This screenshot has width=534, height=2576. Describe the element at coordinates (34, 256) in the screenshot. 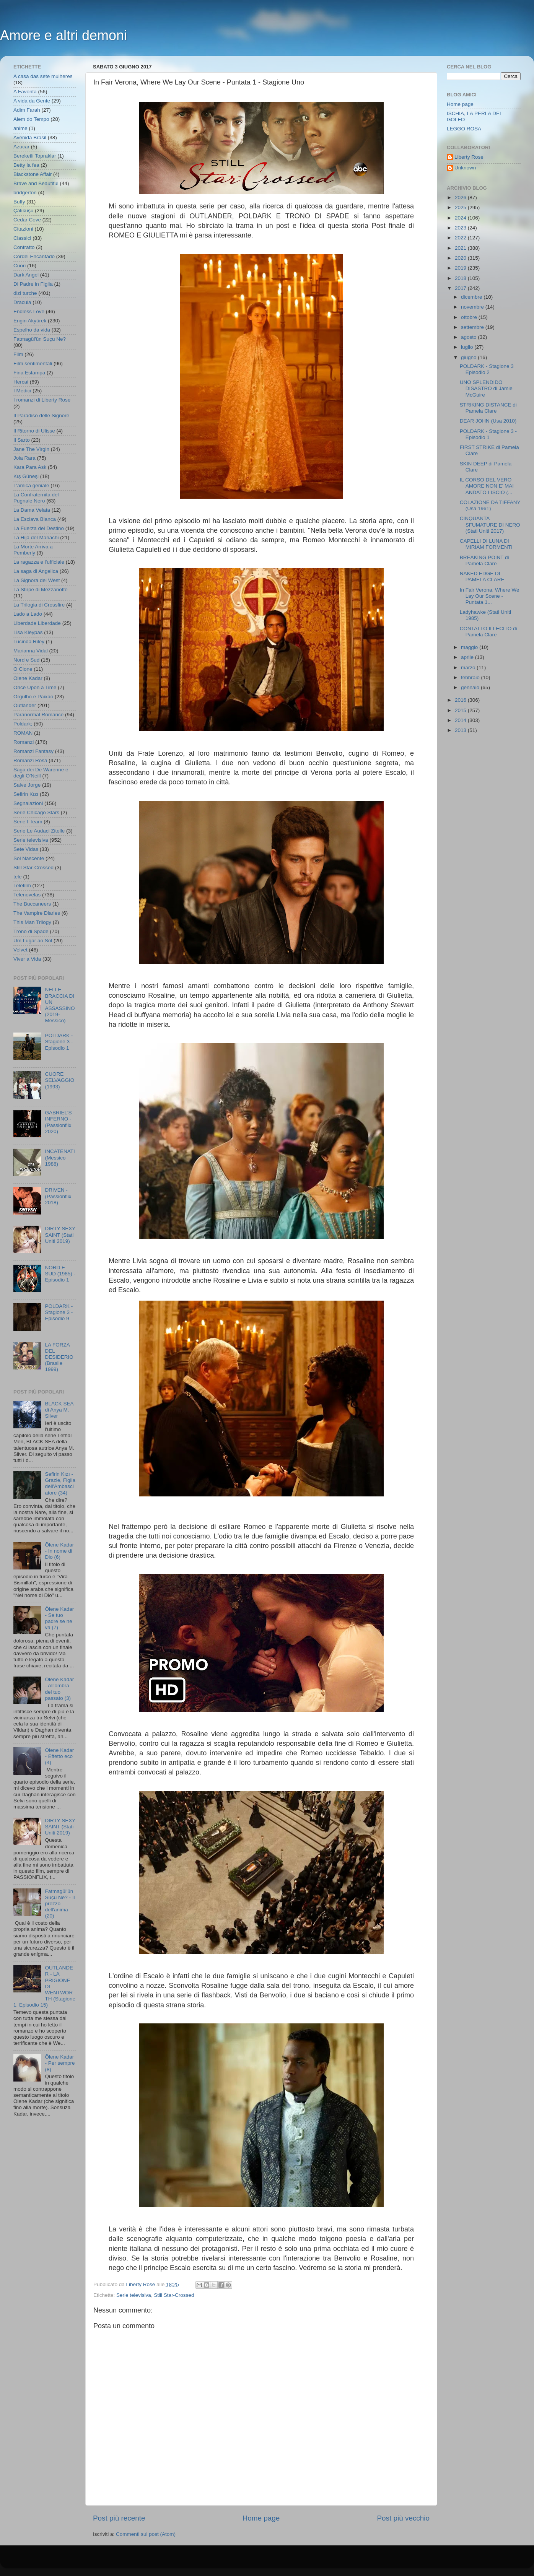

I see `Cordel Encantado` at that location.